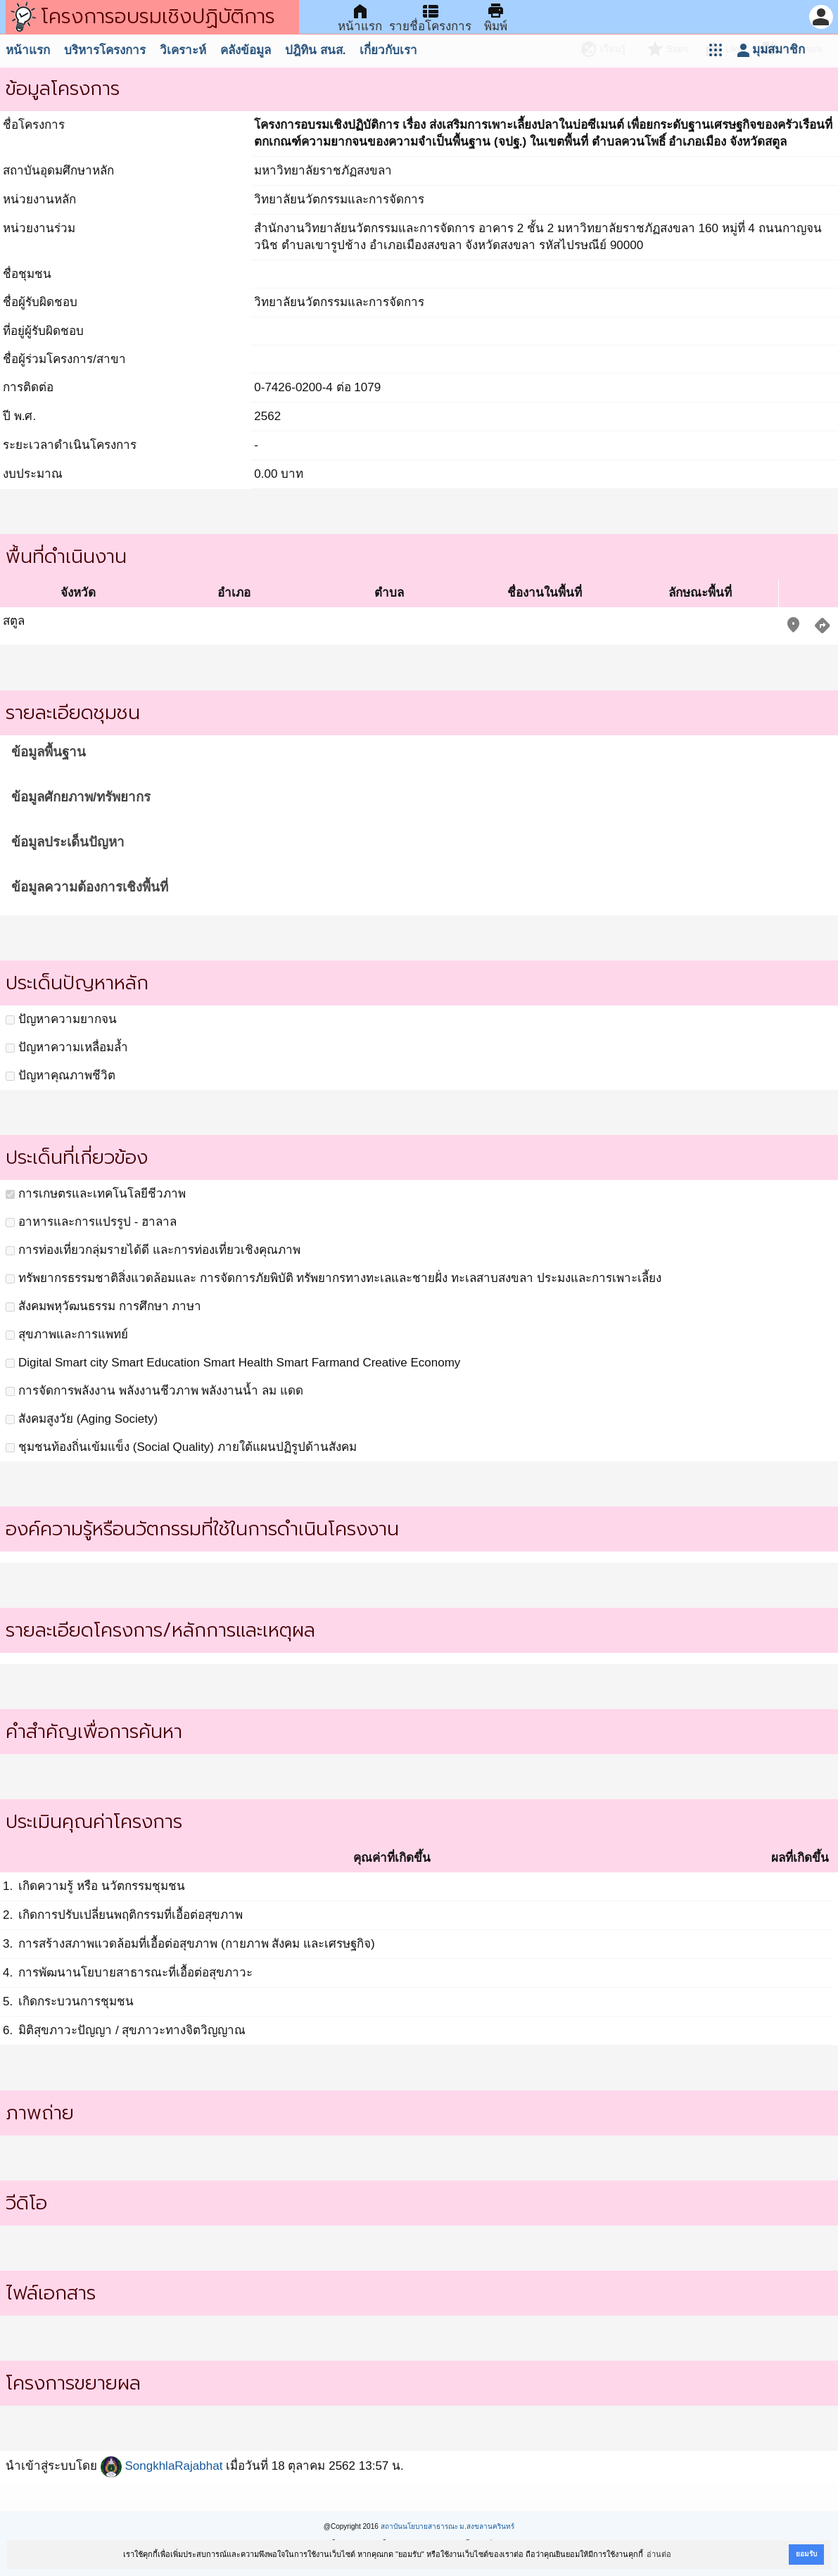 Image resolution: width=838 pixels, height=2576 pixels. What do you see at coordinates (315, 50) in the screenshot?
I see `ปฎิทิน สนส.` at bounding box center [315, 50].